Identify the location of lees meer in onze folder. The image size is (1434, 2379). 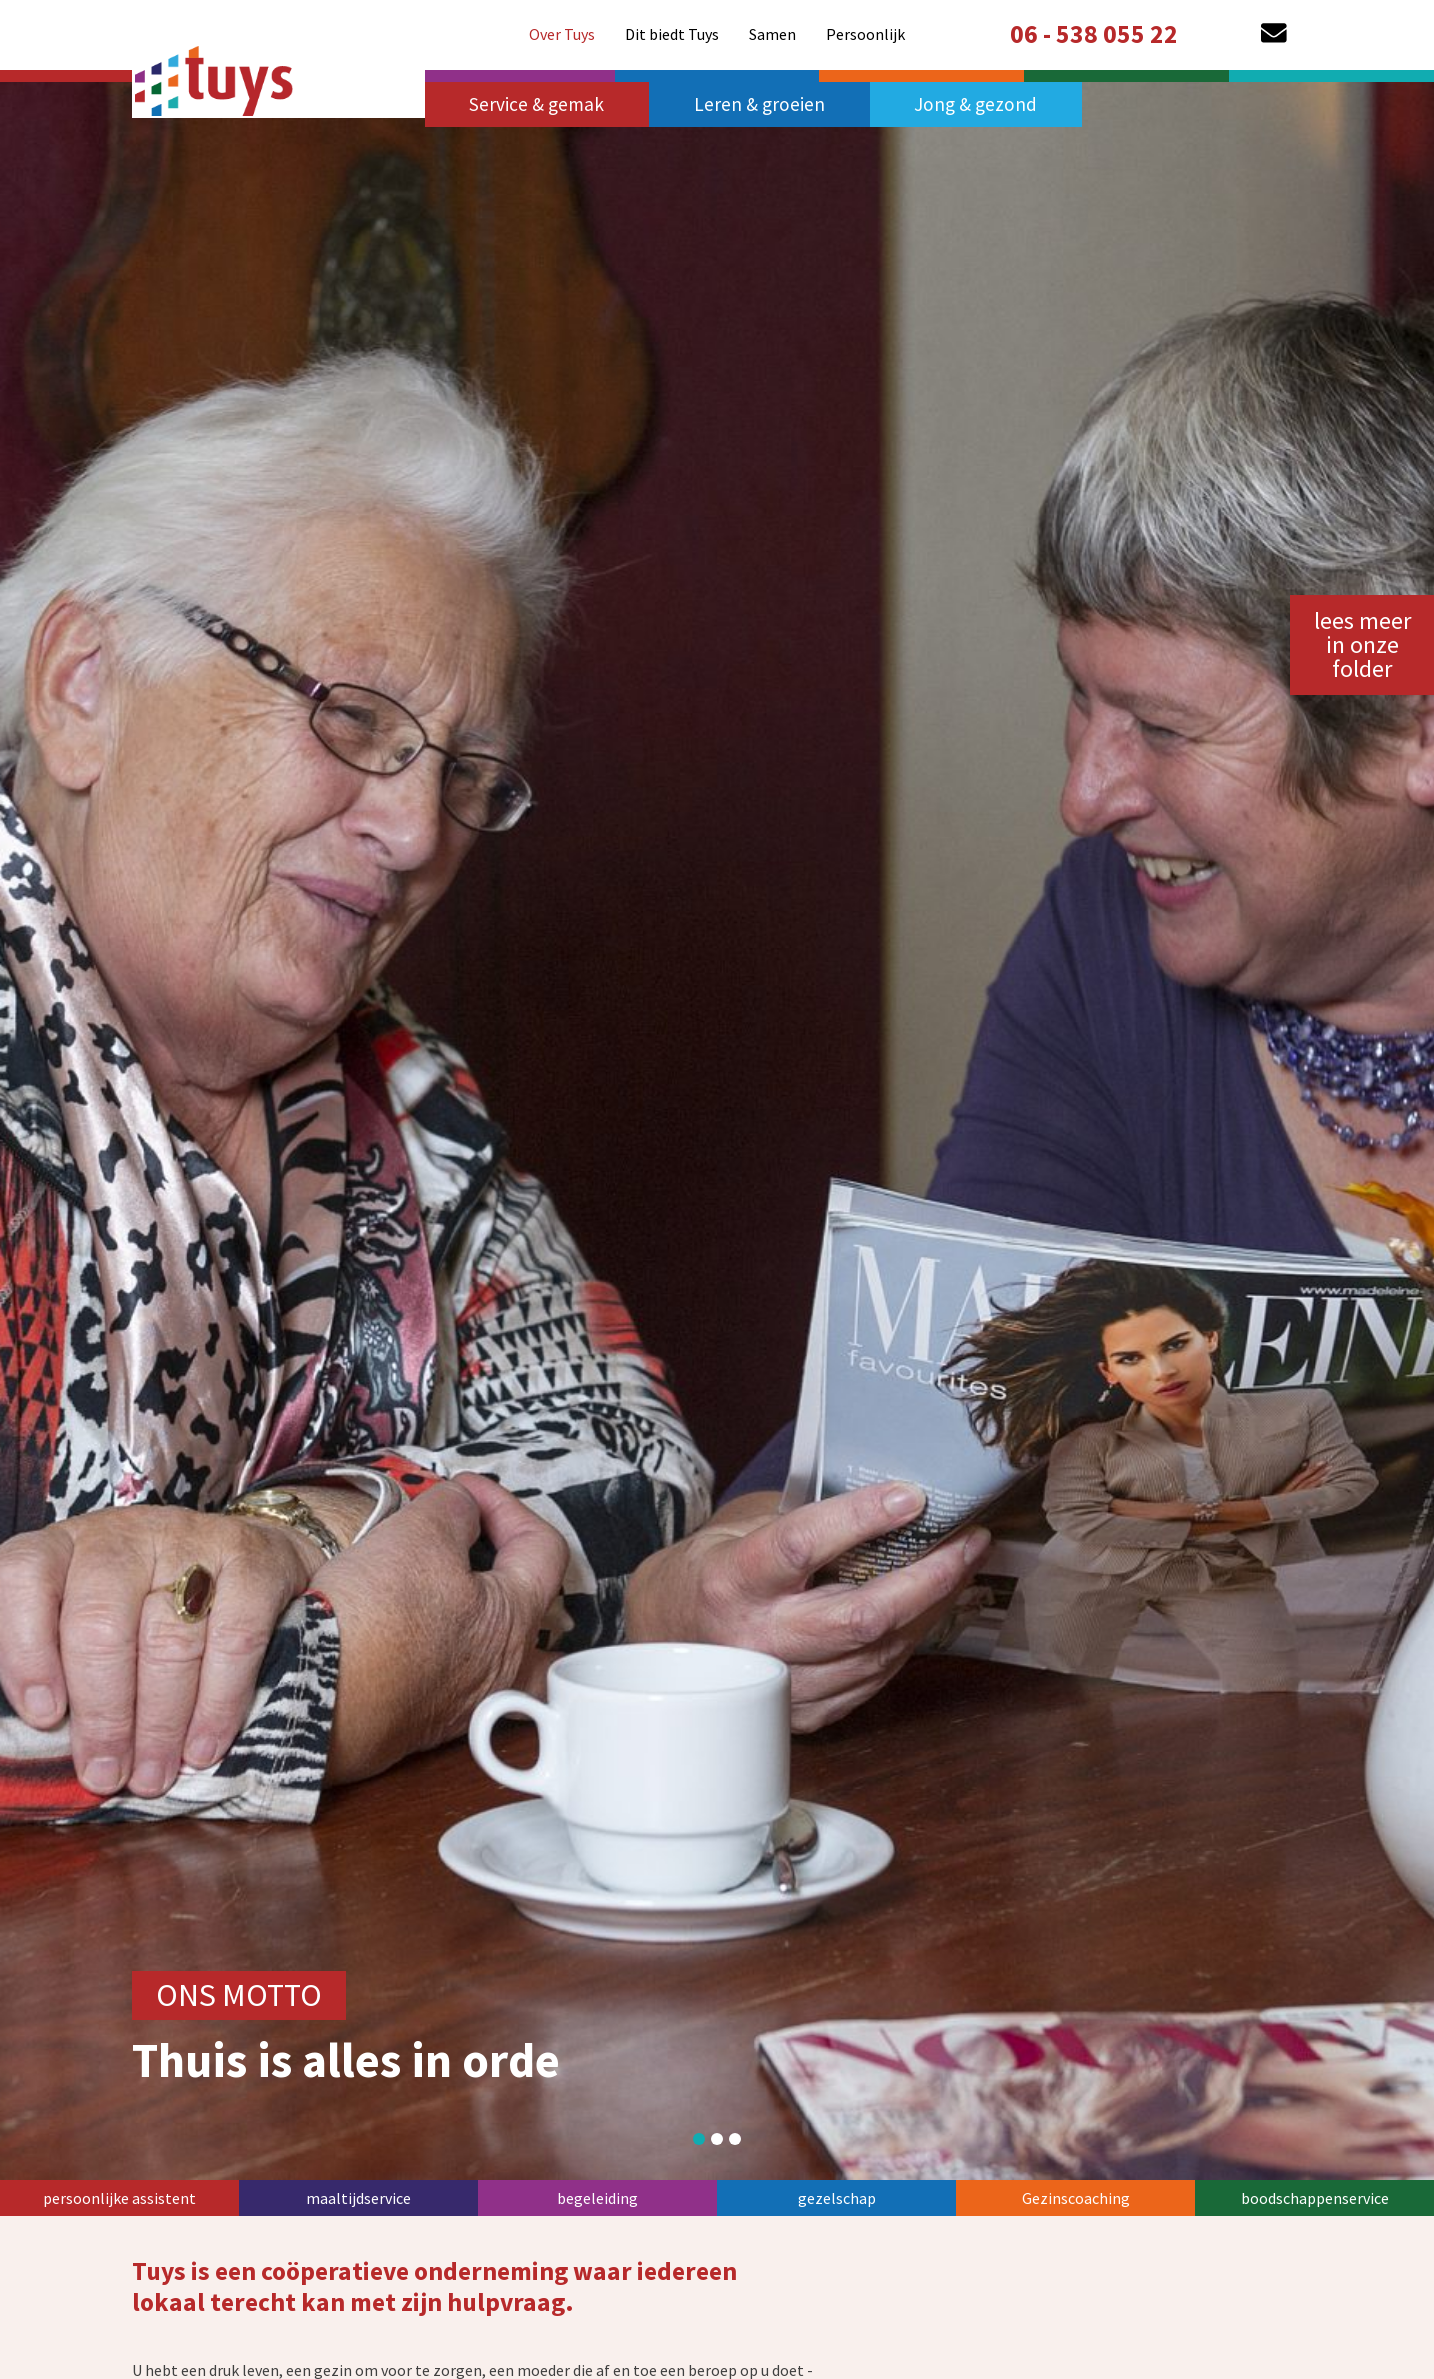
(1362, 644).